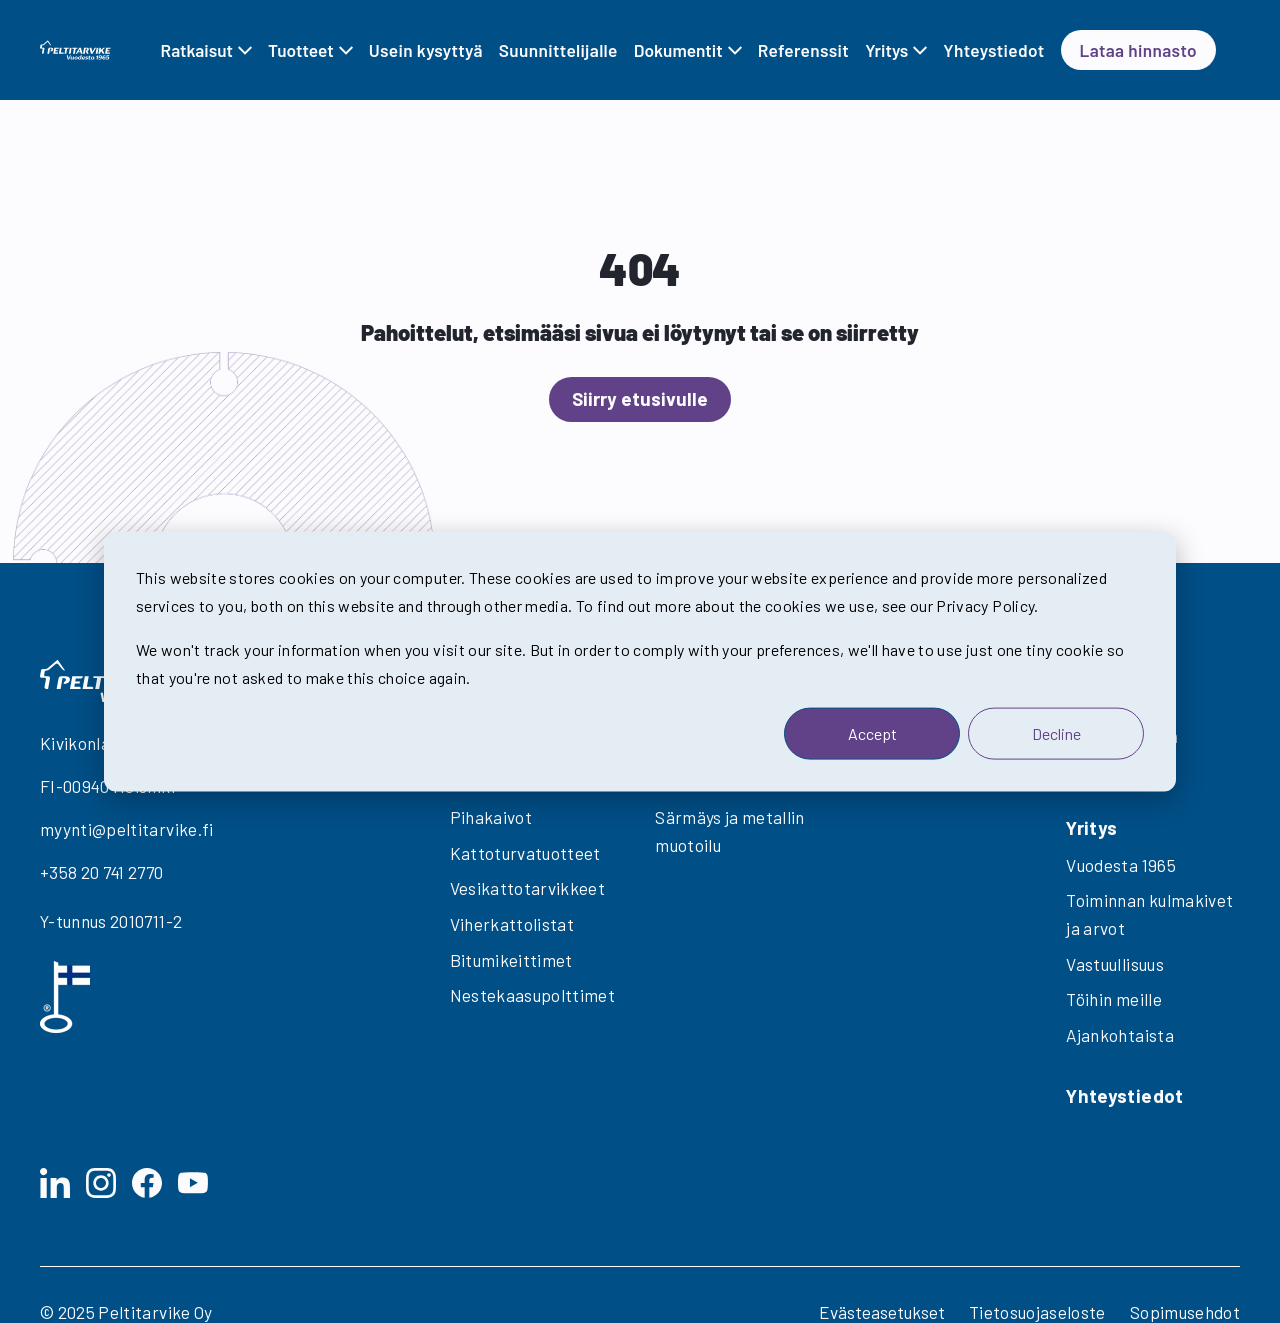 The width and height of the screenshot is (1280, 1323). What do you see at coordinates (491, 817) in the screenshot?
I see `Pihakaivot` at bounding box center [491, 817].